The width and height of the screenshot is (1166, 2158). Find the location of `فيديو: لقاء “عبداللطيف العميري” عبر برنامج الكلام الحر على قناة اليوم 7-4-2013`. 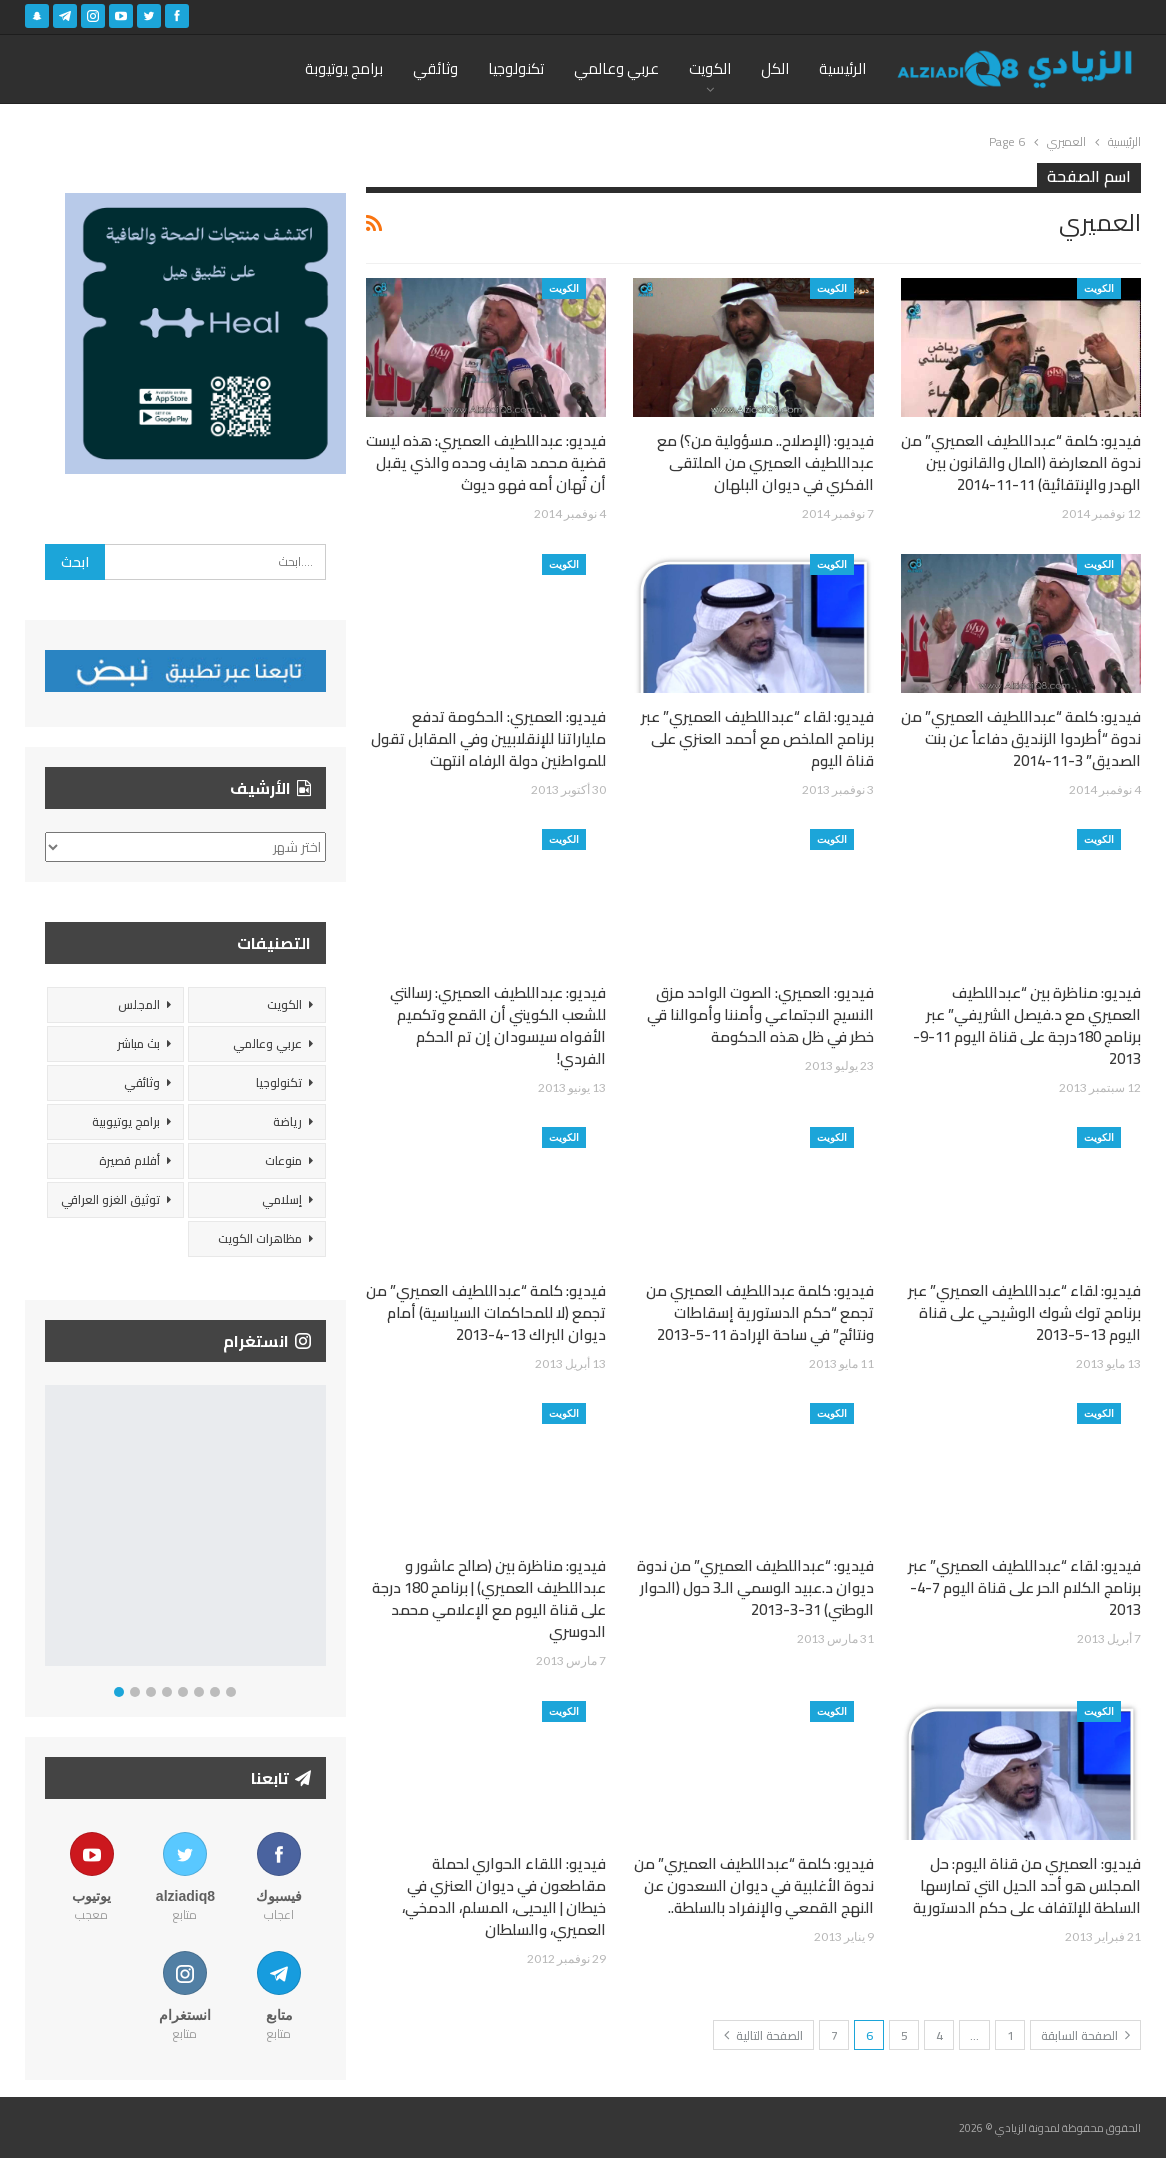

فيديو: لقاء “عبداللطيف العميري” عبر برنامج الكلام الحر على قناة اليوم 7-4-2013 is located at coordinates (1024, 1587).